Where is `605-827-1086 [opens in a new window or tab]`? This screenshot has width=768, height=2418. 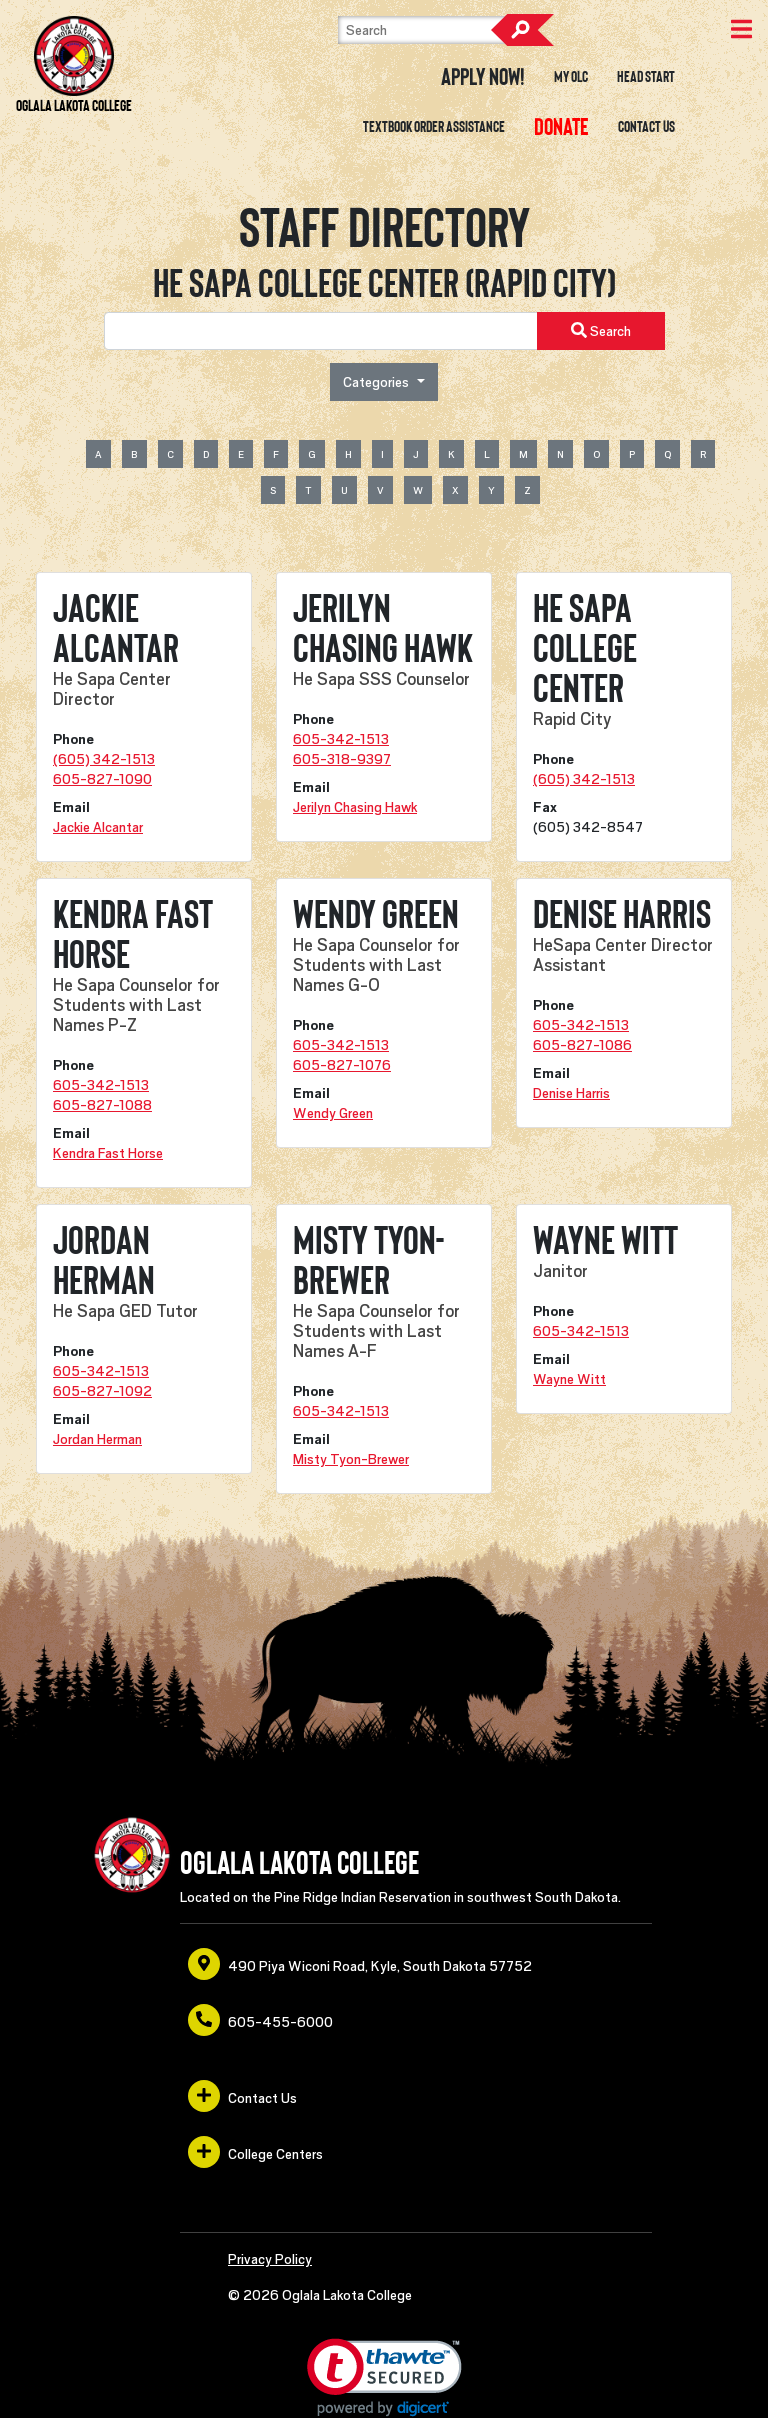
605-827-1086 [opens in a new window or tab] is located at coordinates (582, 1045).